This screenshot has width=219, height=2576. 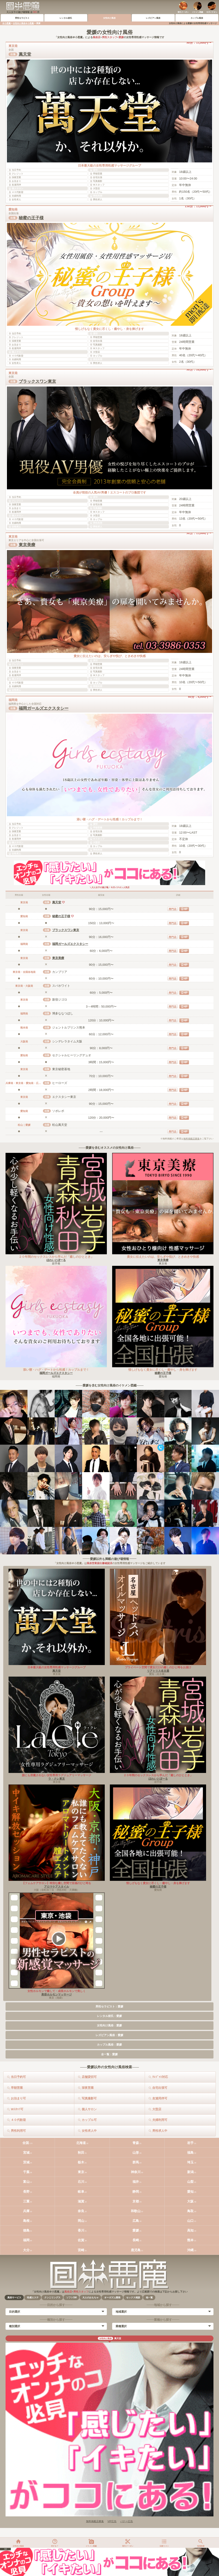 I want to click on 山形, so click(x=135, y=2152).